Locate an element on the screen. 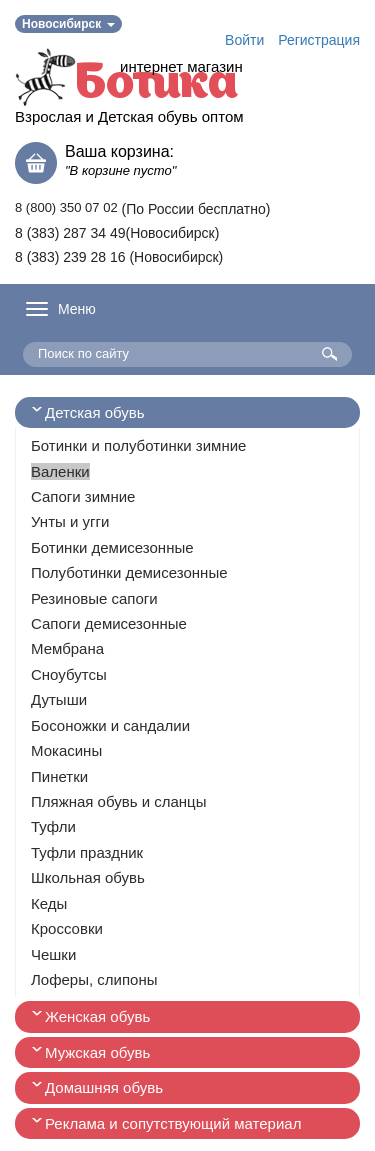 Image resolution: width=375 pixels, height=1151 pixels. Домашняя обувь is located at coordinates (104, 1087).